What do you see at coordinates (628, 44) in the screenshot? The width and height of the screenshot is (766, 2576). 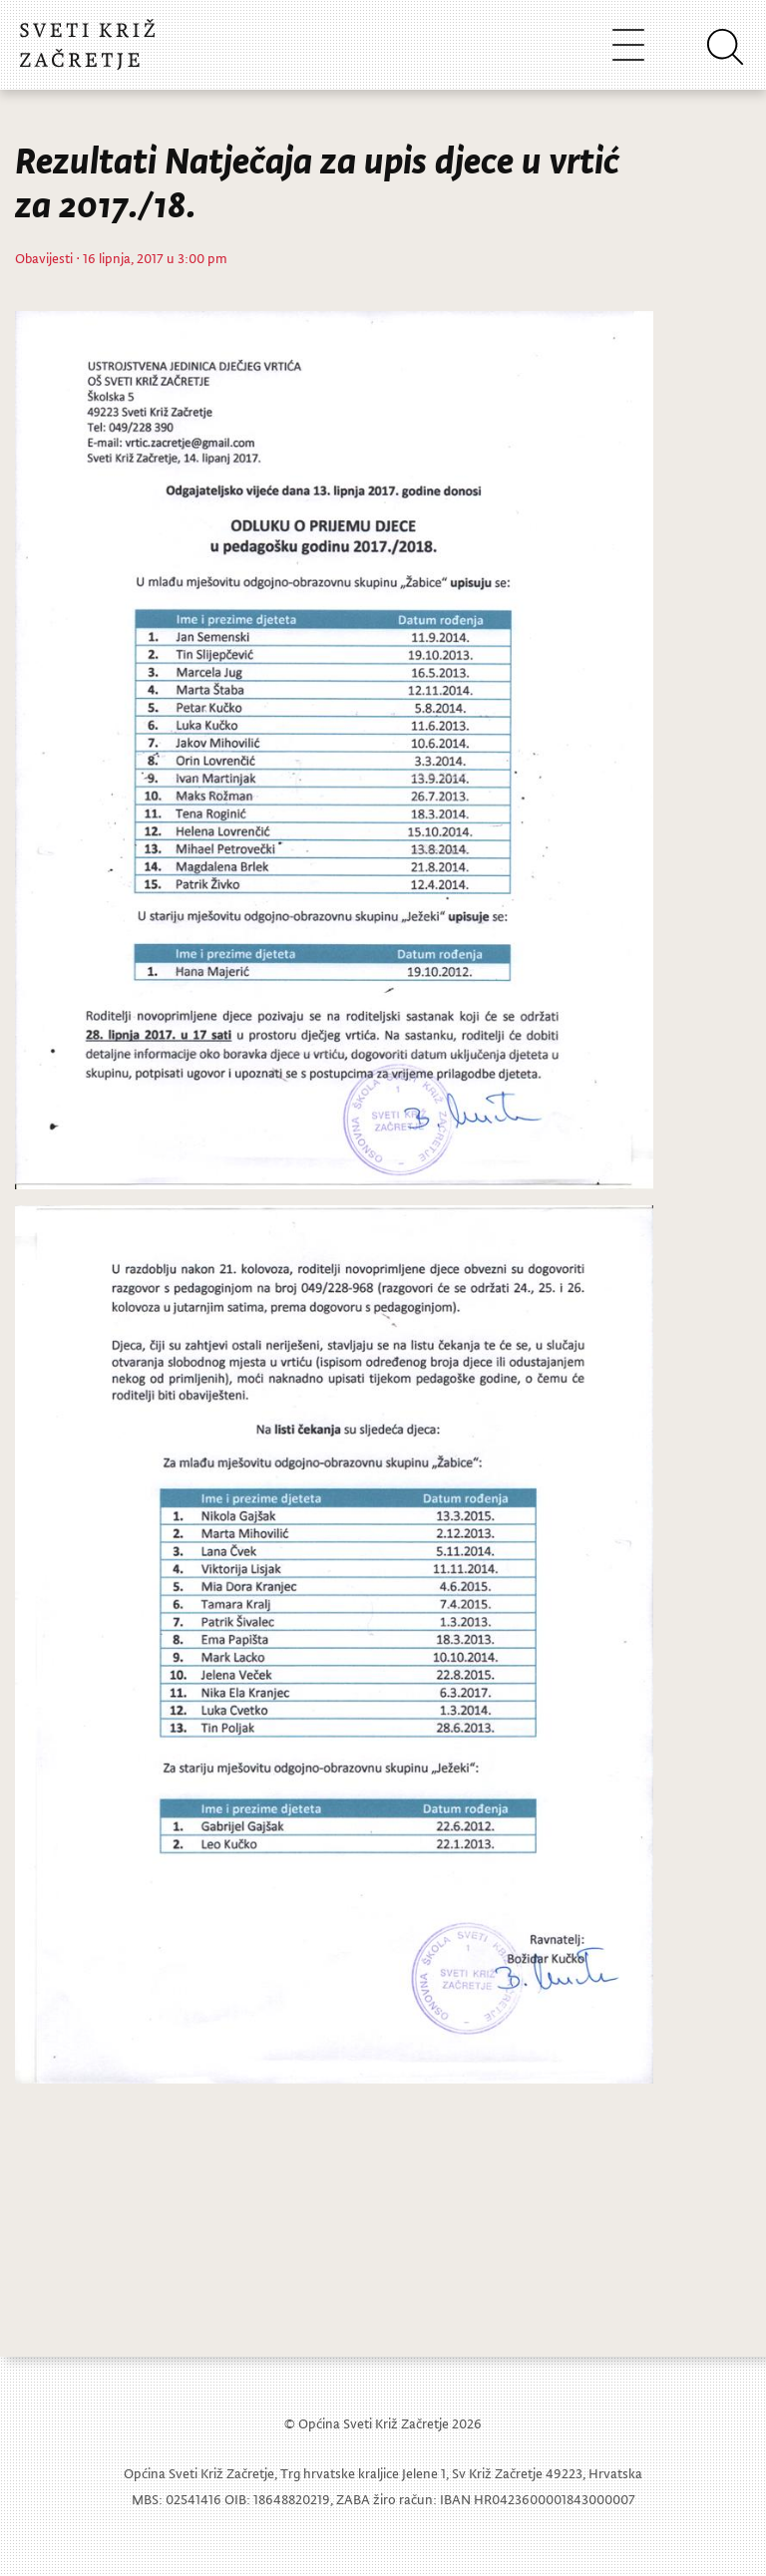 I see `[Toggle navigation]` at bounding box center [628, 44].